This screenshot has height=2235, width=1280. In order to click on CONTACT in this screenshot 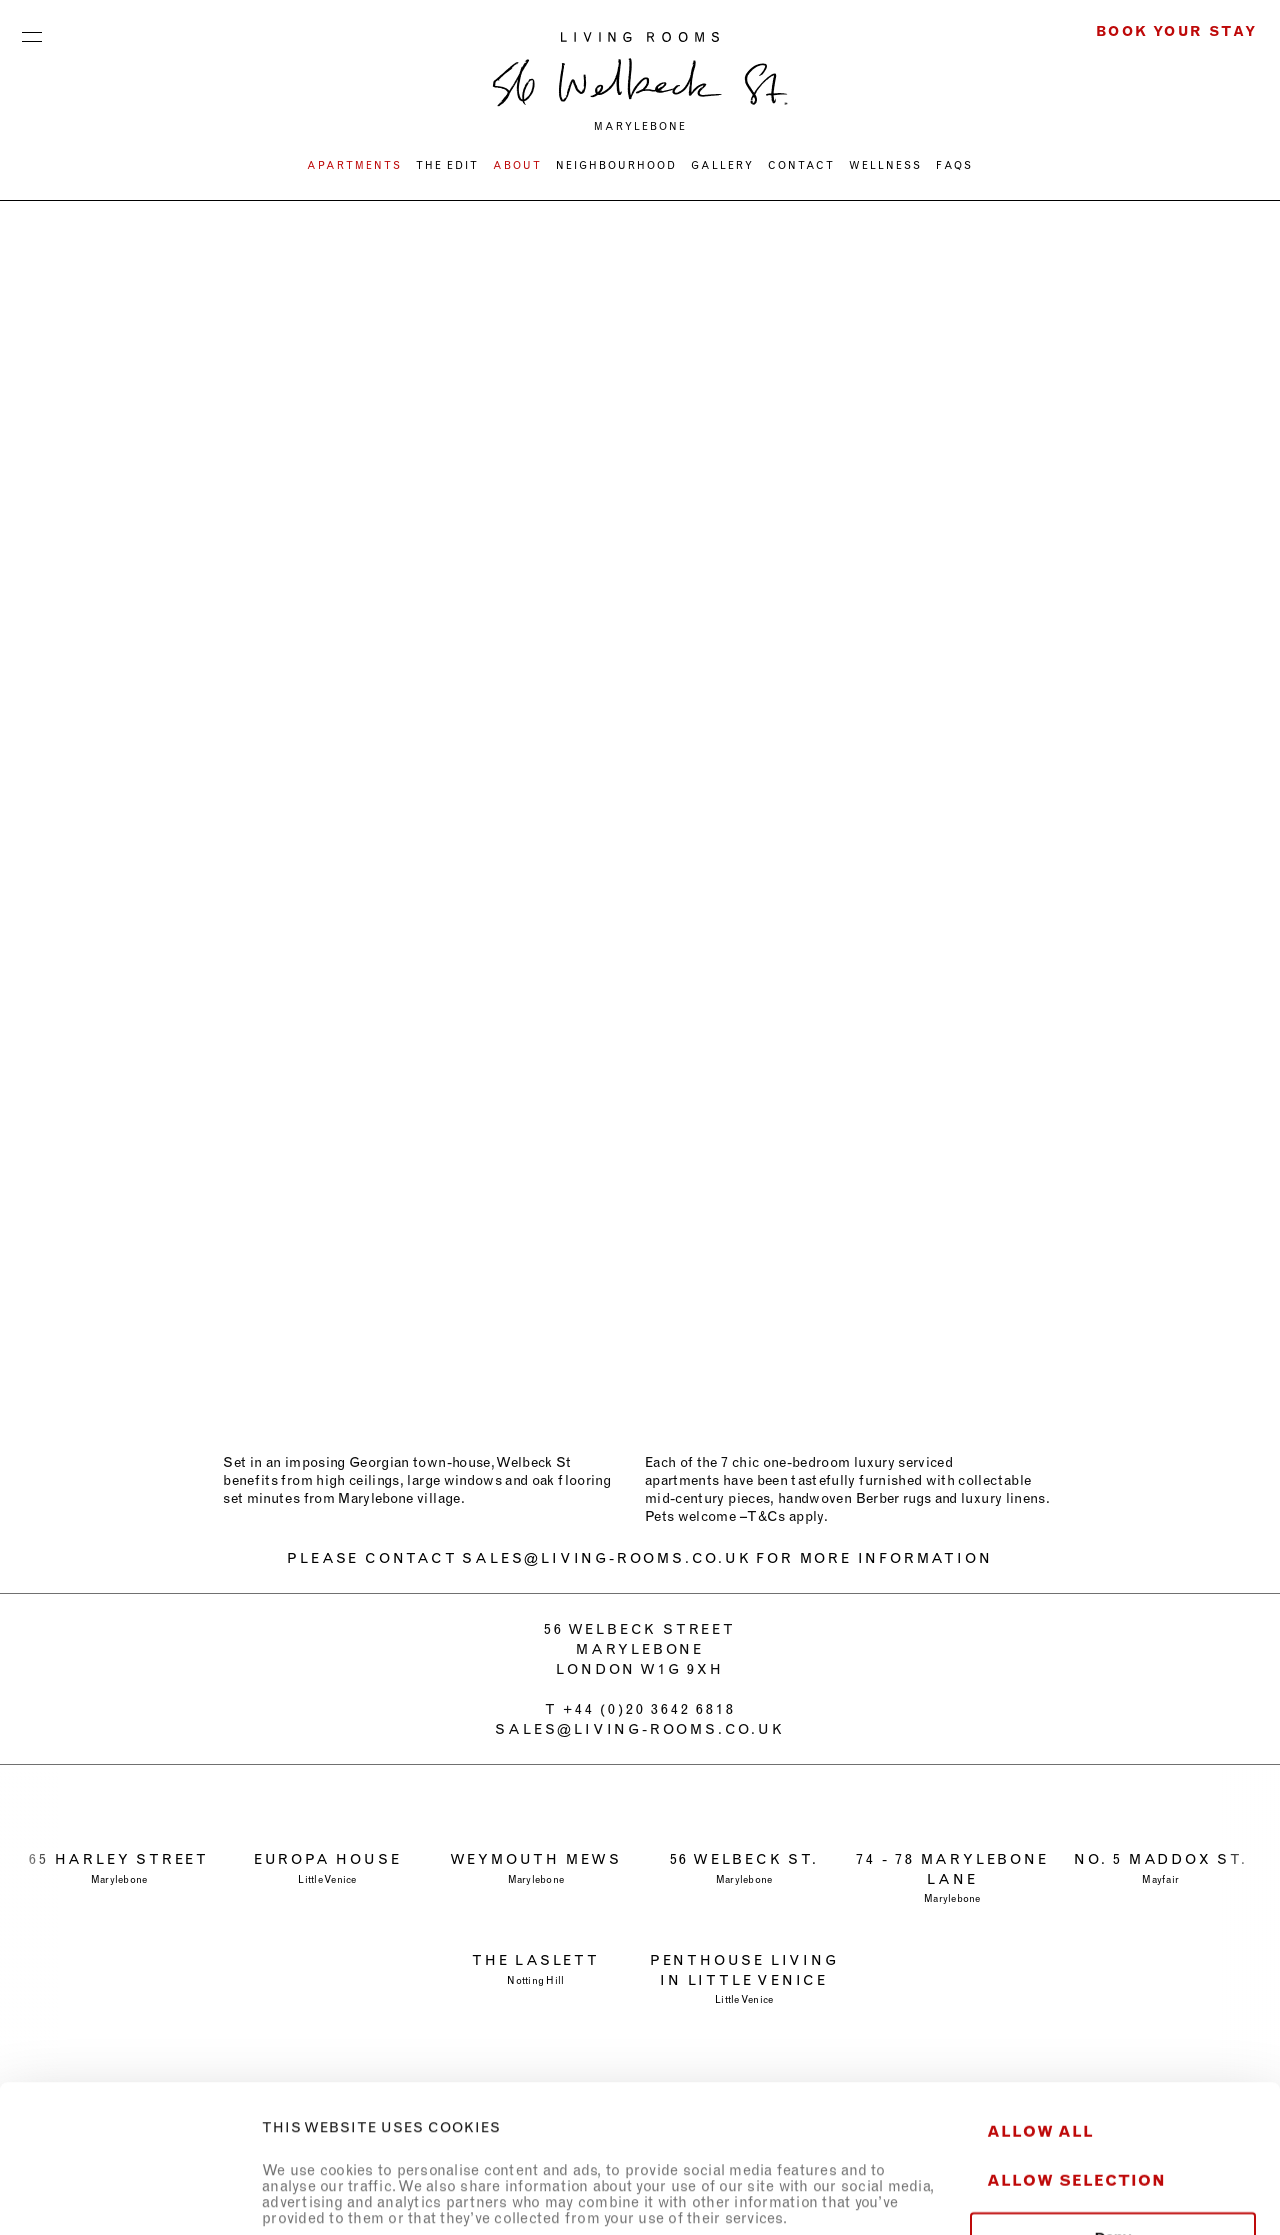, I will do `click(801, 165)`.